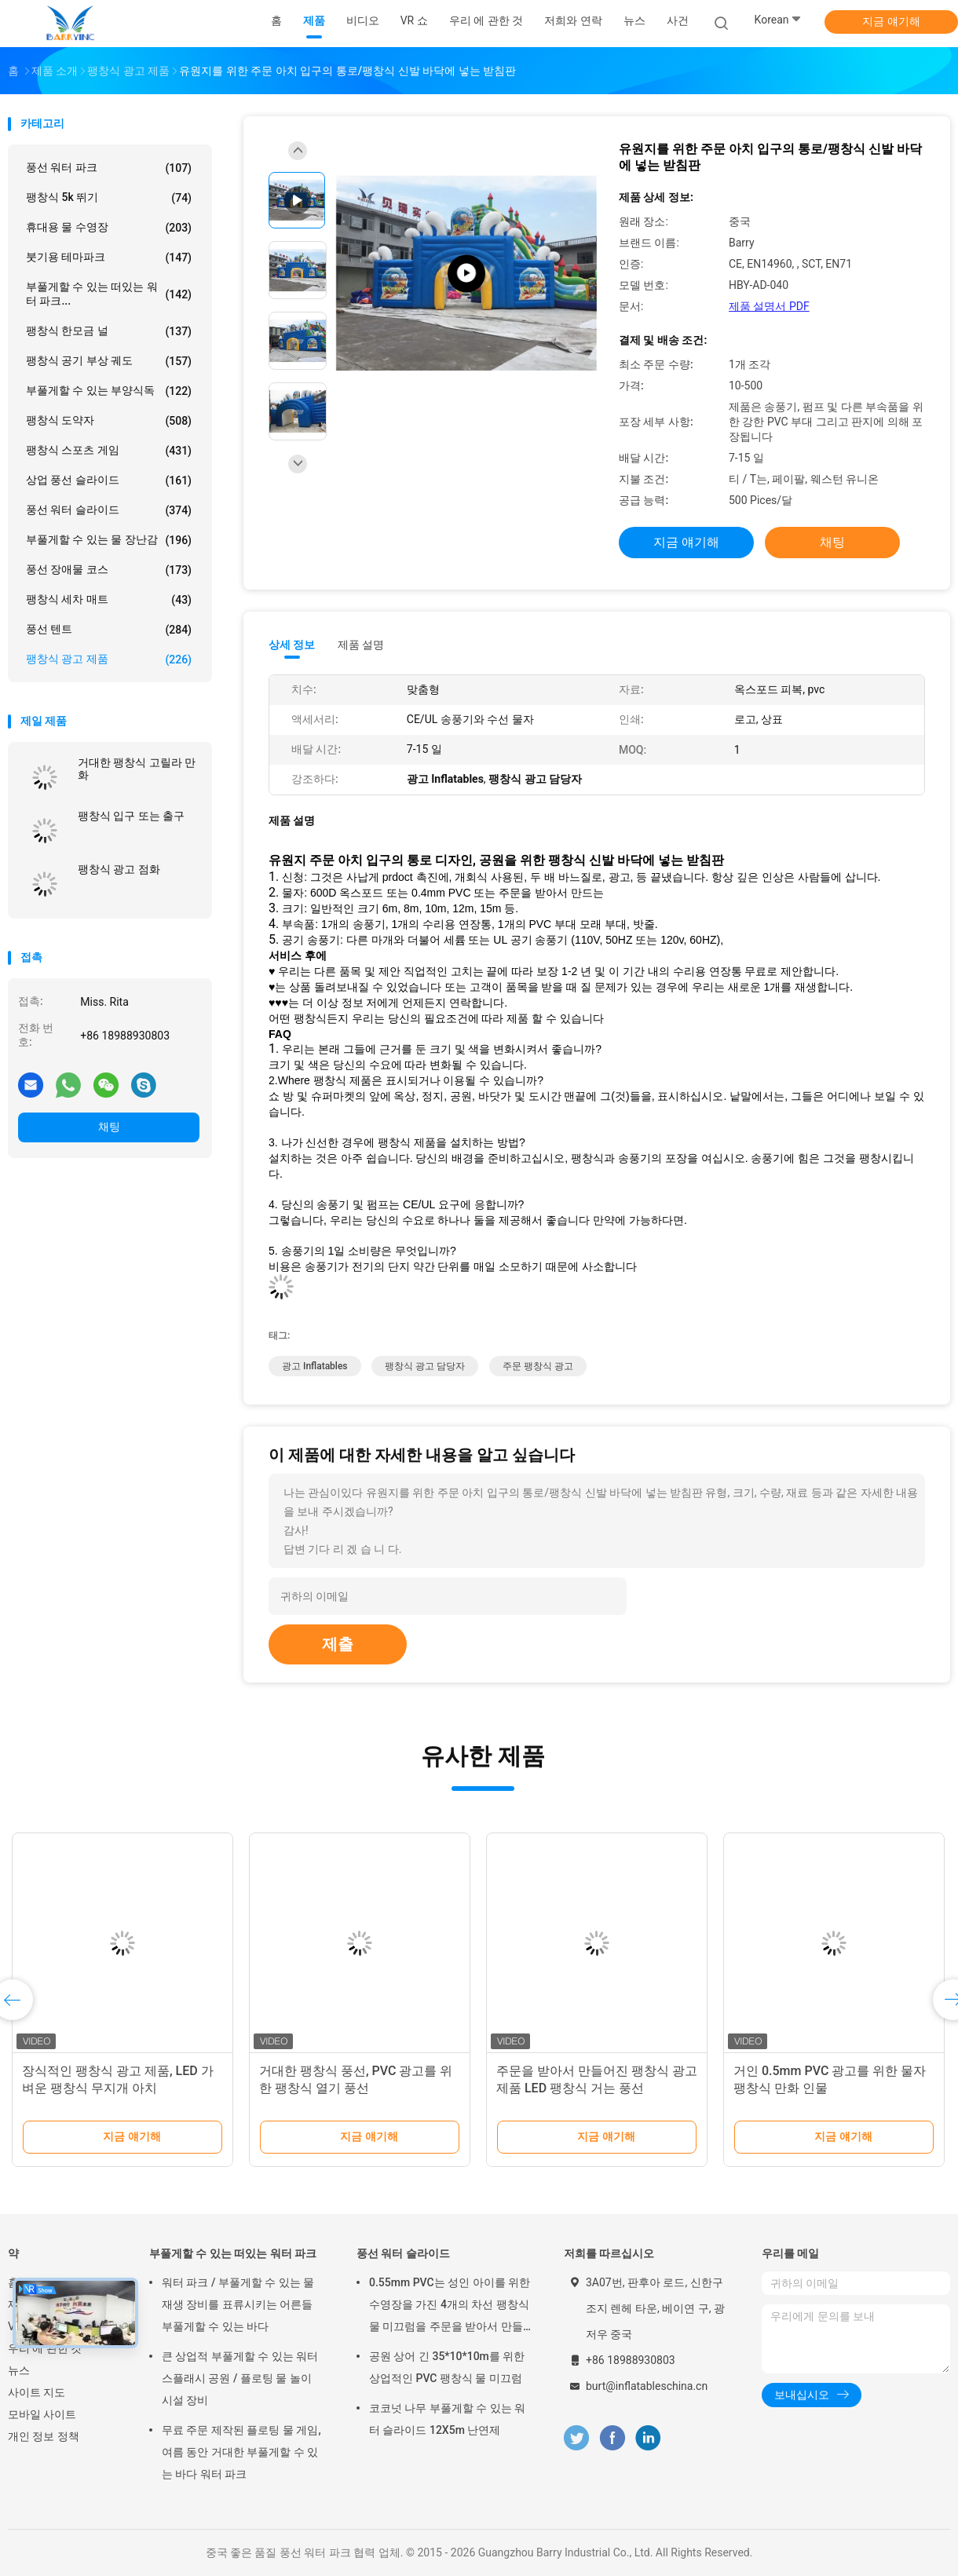 The image size is (958, 2576). Describe the element at coordinates (109, 331) in the screenshot. I see `팽창식 한모금 널` at that location.